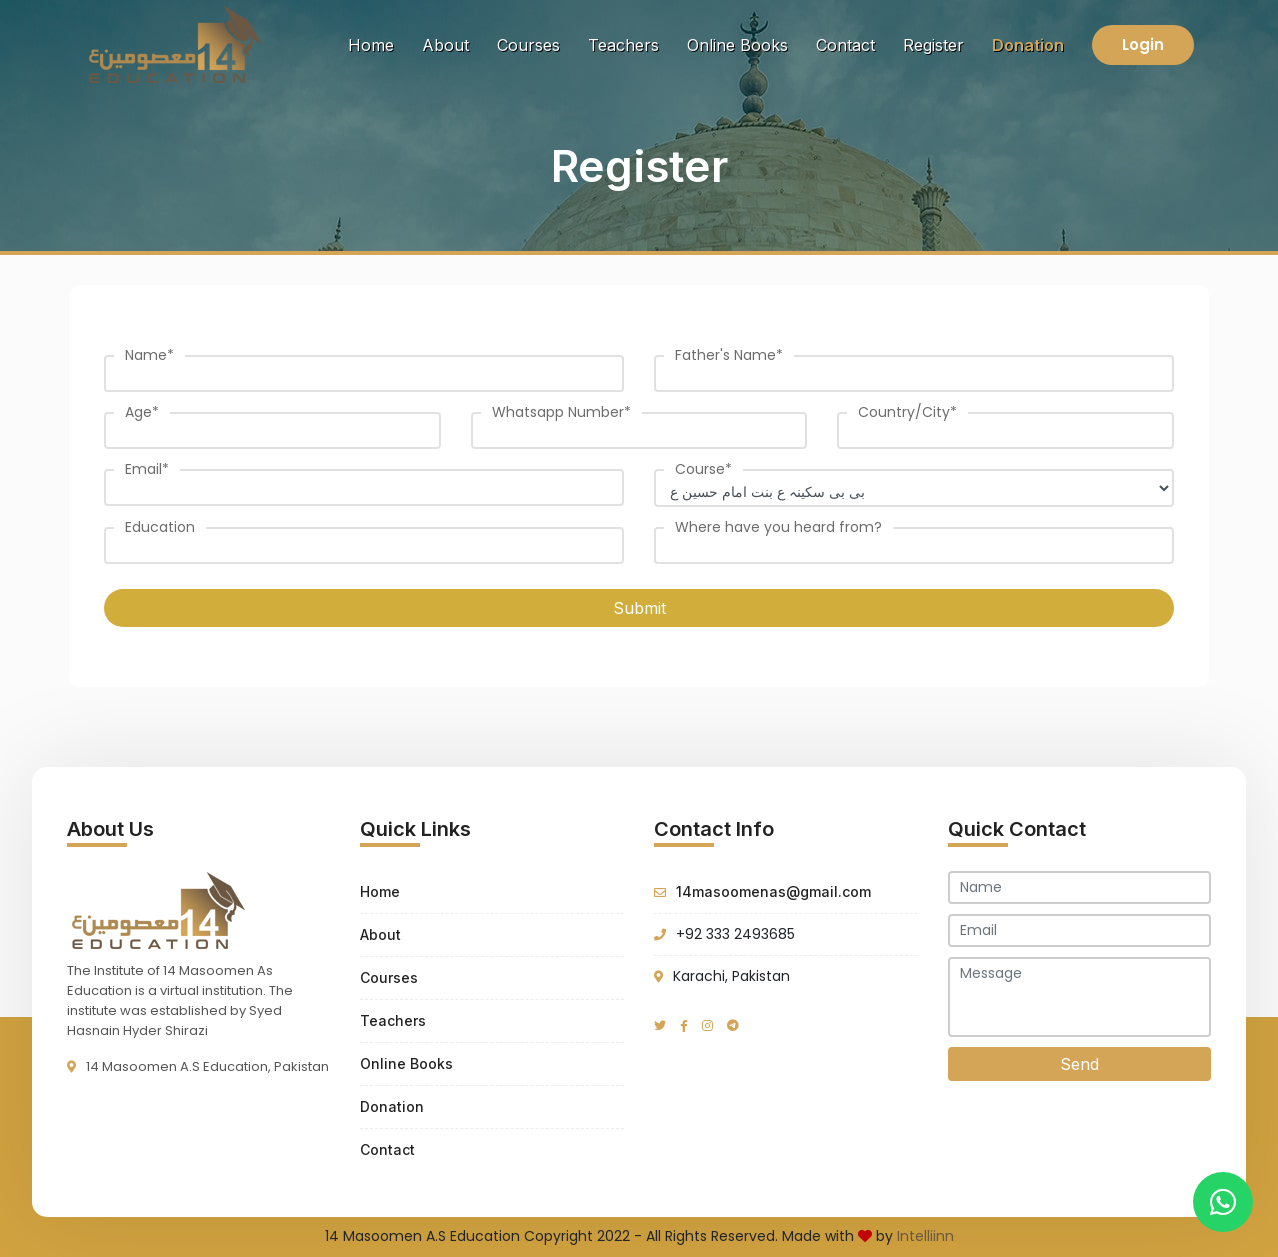  Describe the element at coordinates (773, 891) in the screenshot. I see `14masoomenas@gmail.com` at that location.